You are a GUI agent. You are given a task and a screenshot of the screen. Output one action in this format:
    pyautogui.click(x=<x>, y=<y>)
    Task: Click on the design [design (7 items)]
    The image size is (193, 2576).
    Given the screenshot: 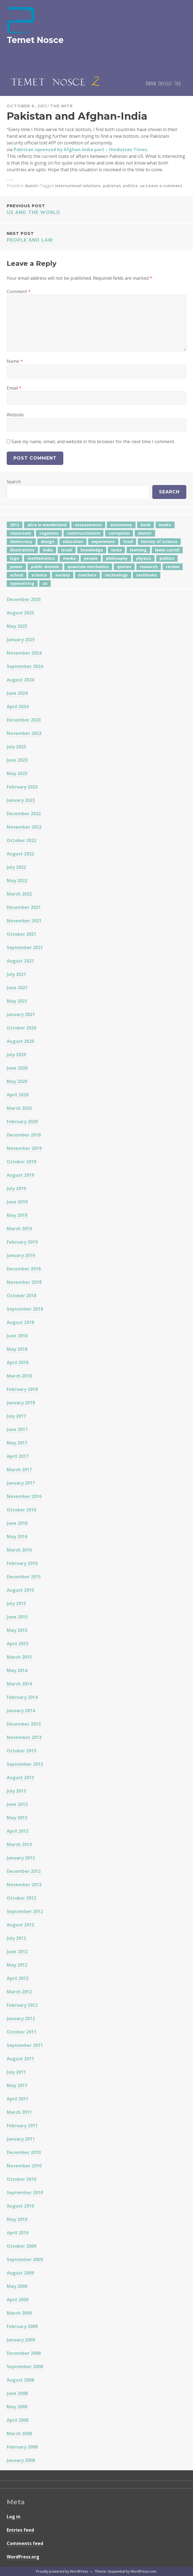 What is the action you would take?
    pyautogui.click(x=47, y=541)
    